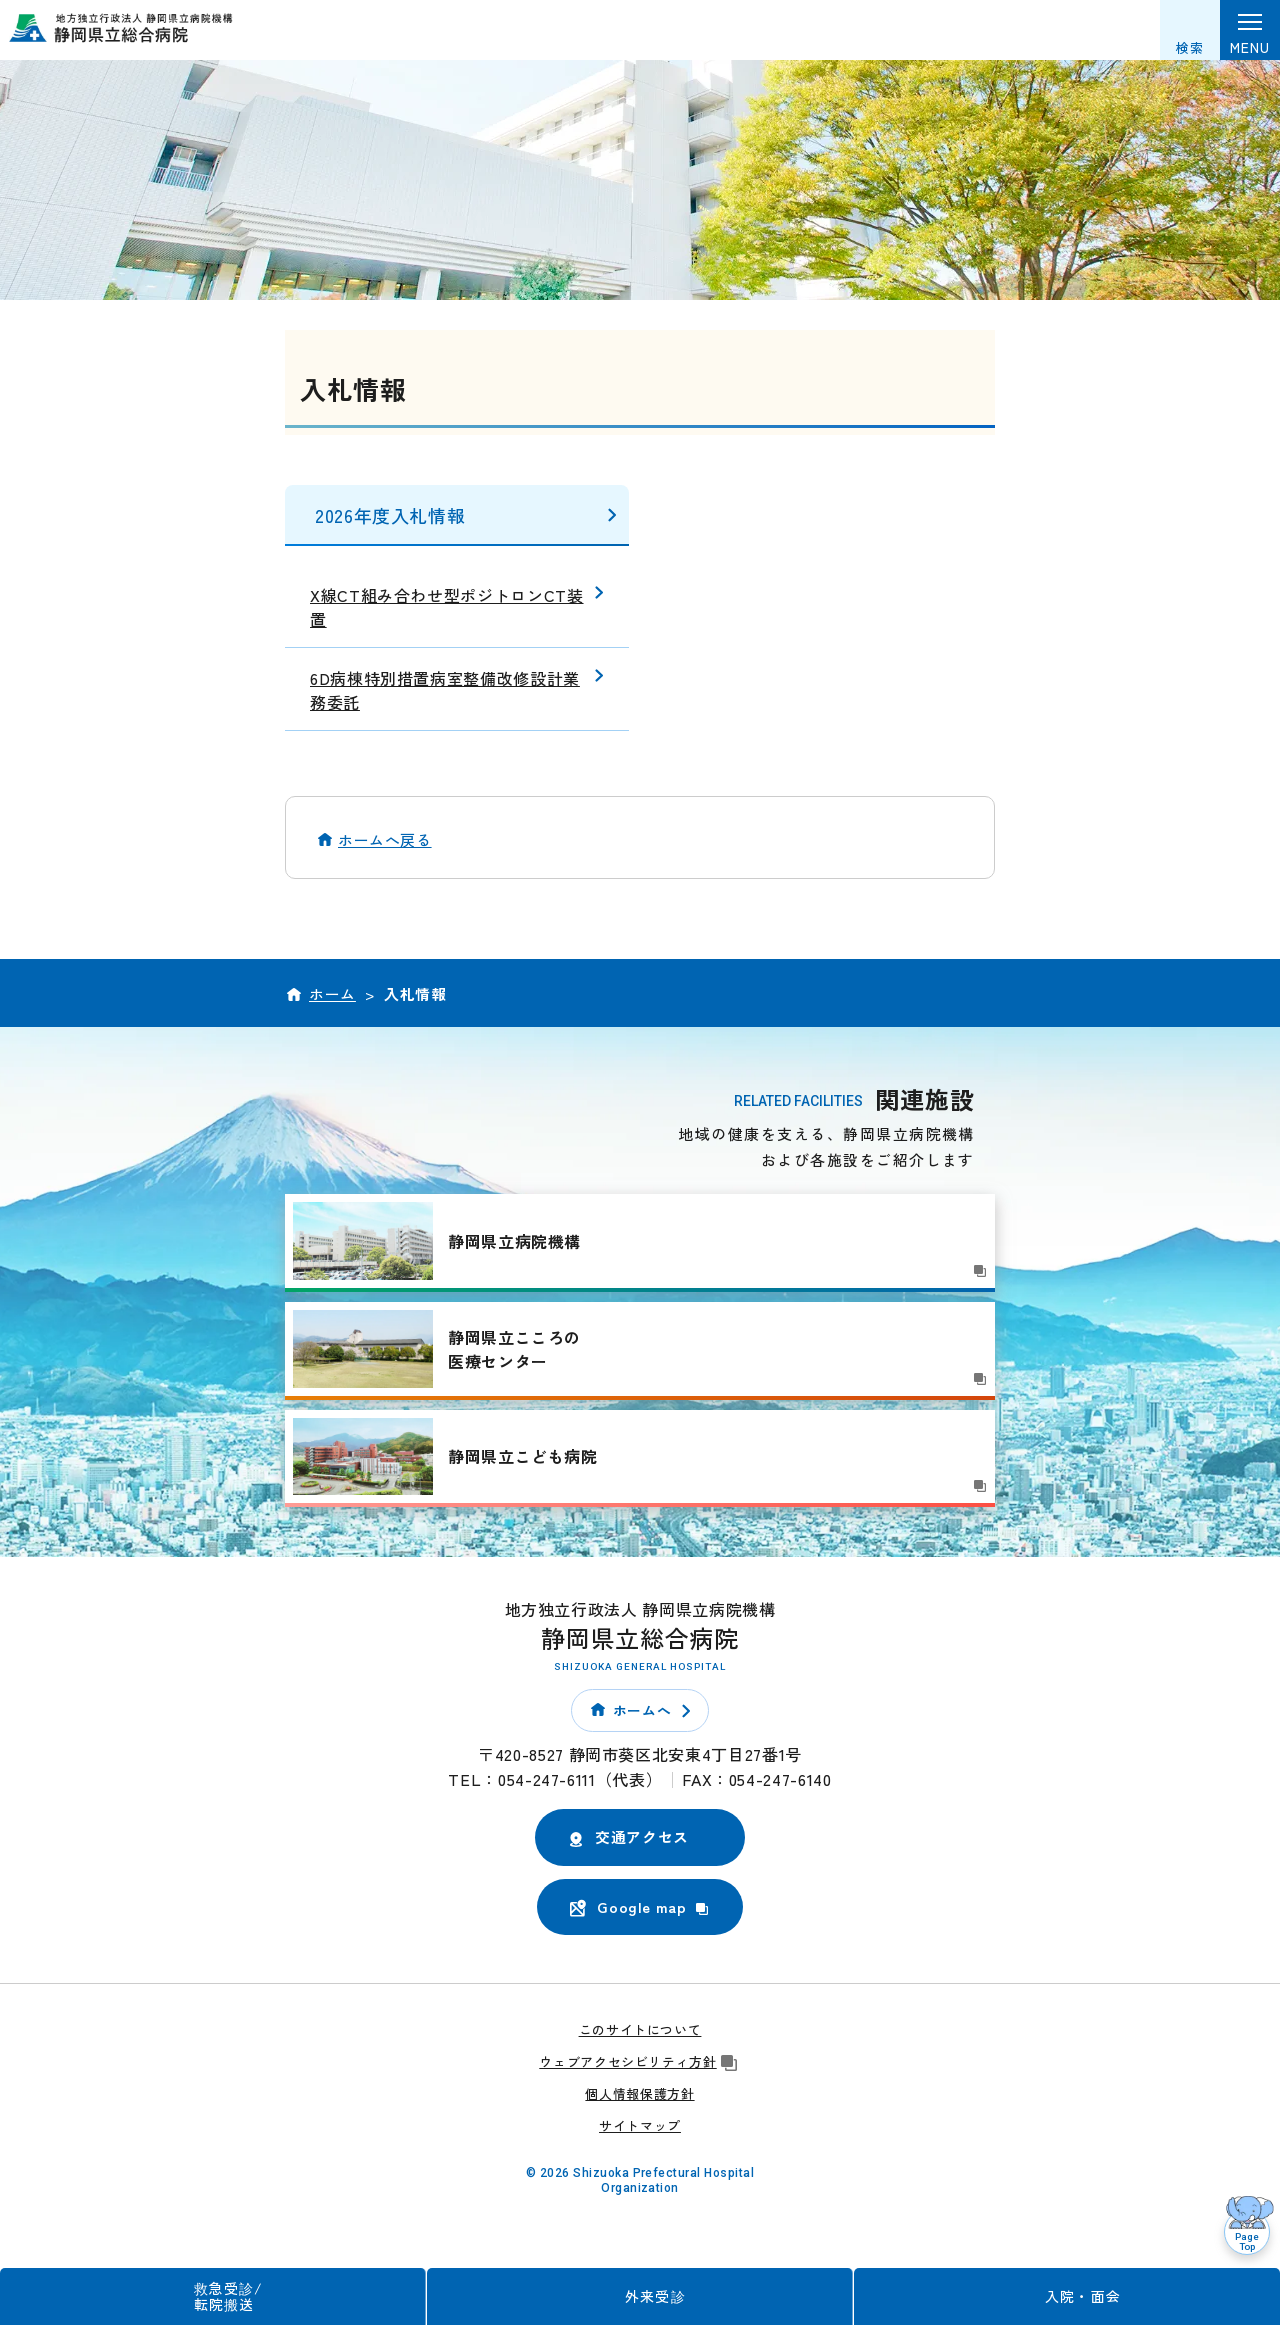  What do you see at coordinates (639, 2061) in the screenshot?
I see `ウェブアクセシビリティ方針` at bounding box center [639, 2061].